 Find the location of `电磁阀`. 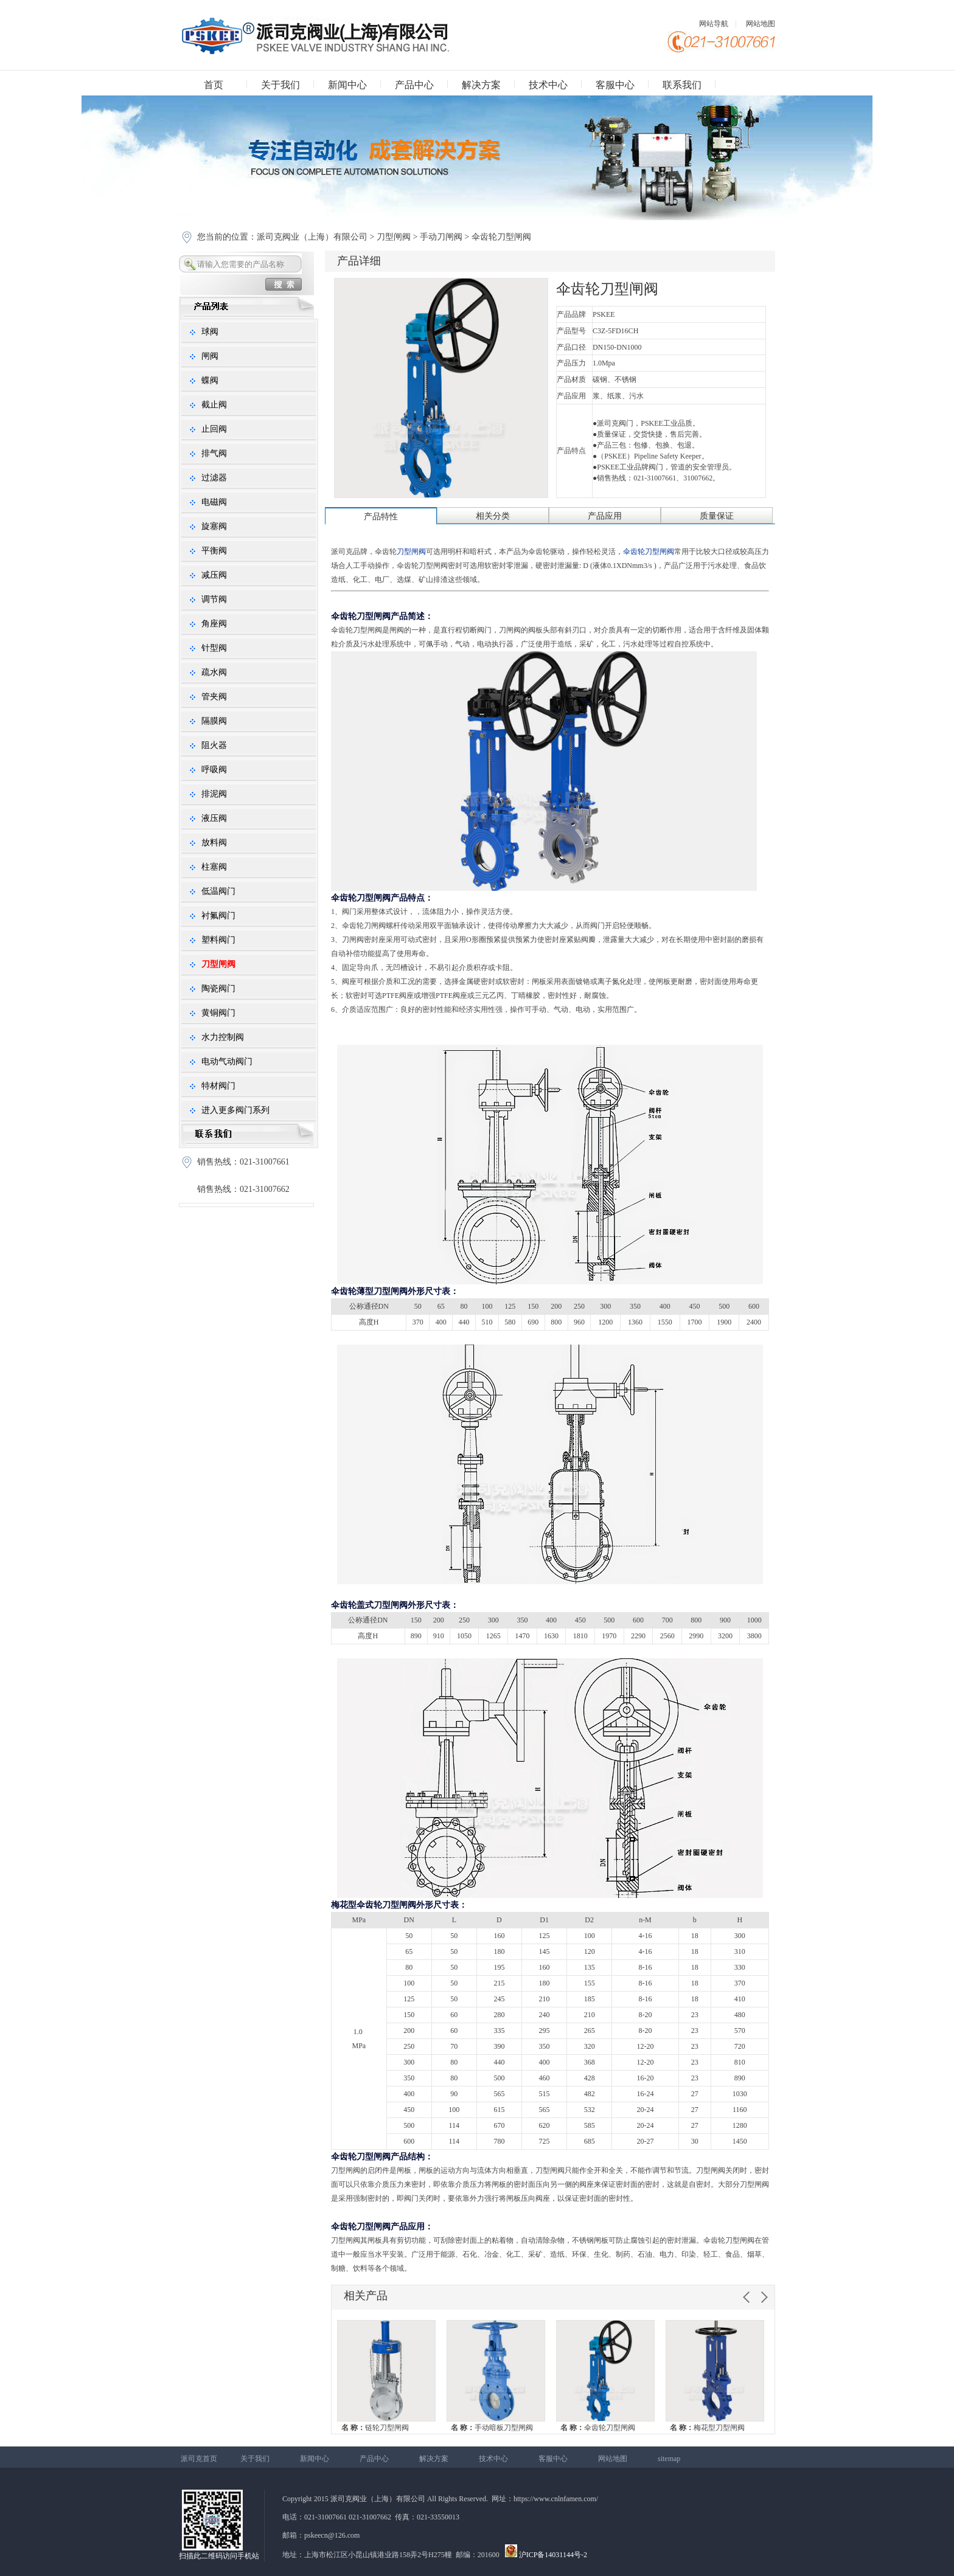

电磁阀 is located at coordinates (214, 502).